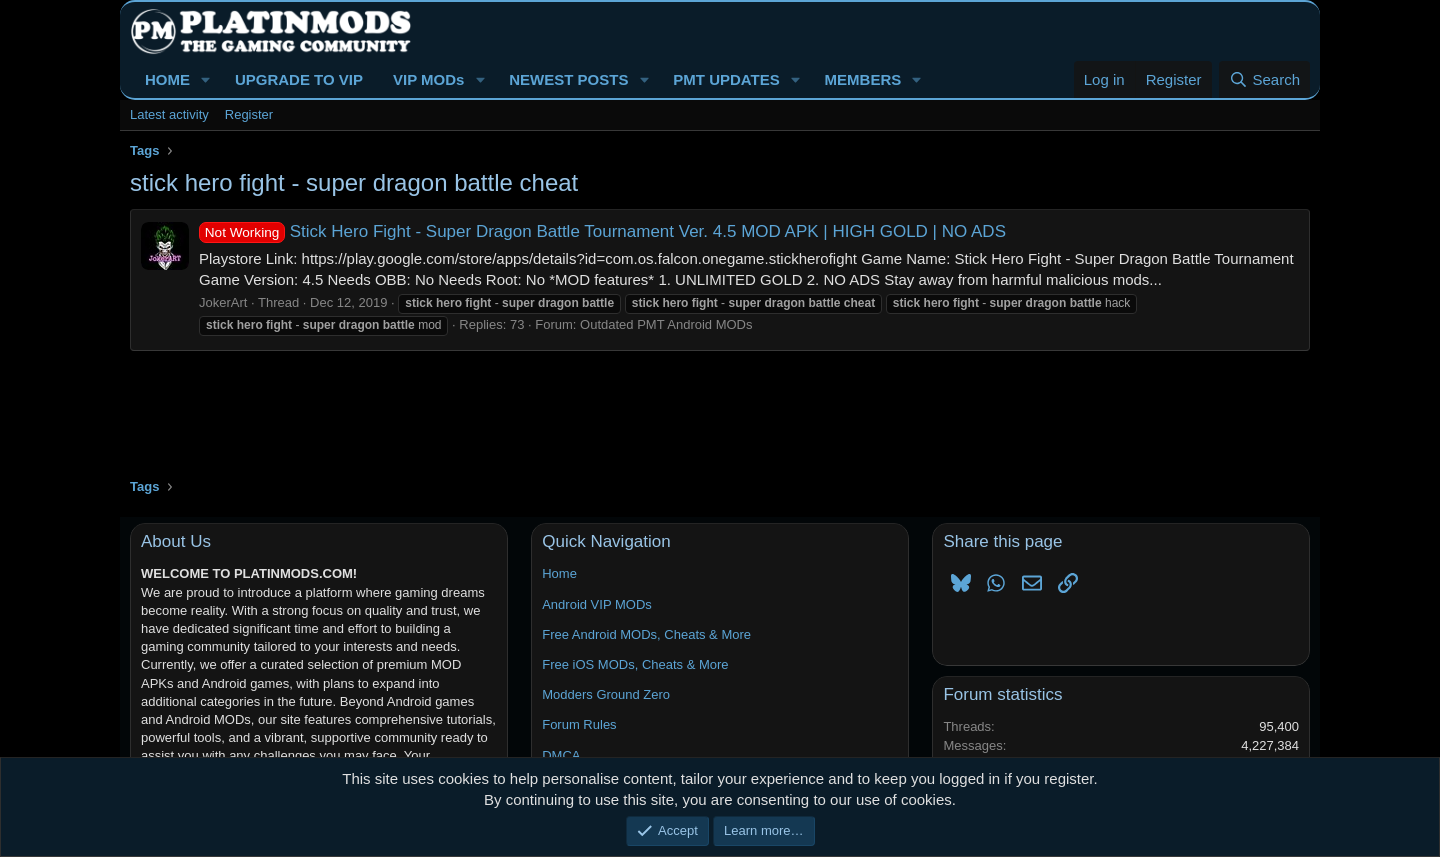  What do you see at coordinates (606, 694) in the screenshot?
I see `Modders Ground Zero` at bounding box center [606, 694].